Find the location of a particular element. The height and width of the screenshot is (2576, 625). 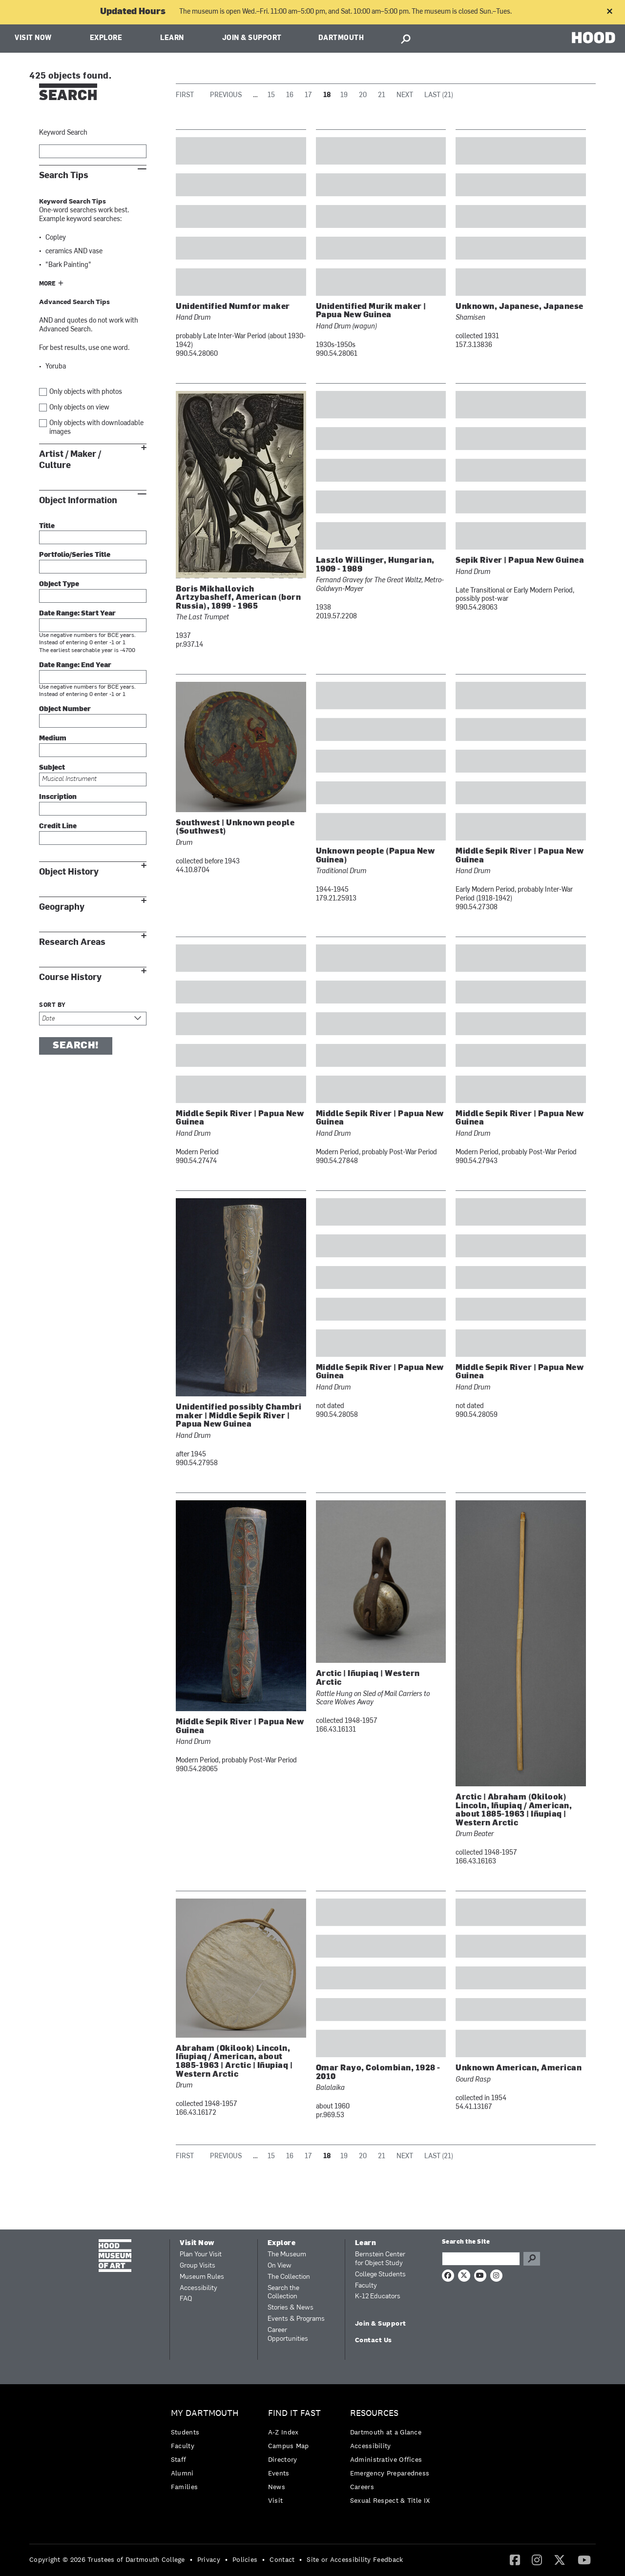

Careers is located at coordinates (362, 2486).